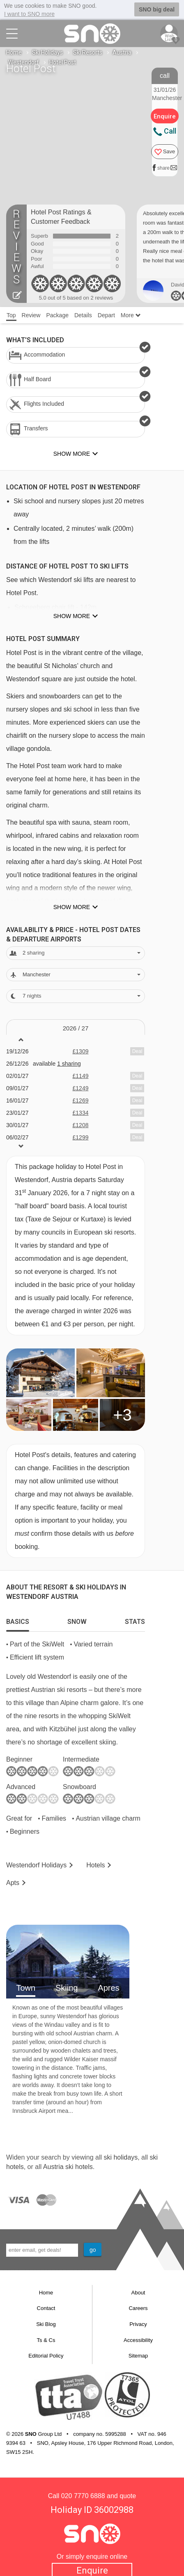 This screenshot has height=2576, width=184. Describe the element at coordinates (25, 1987) in the screenshot. I see `Town [tab]` at that location.